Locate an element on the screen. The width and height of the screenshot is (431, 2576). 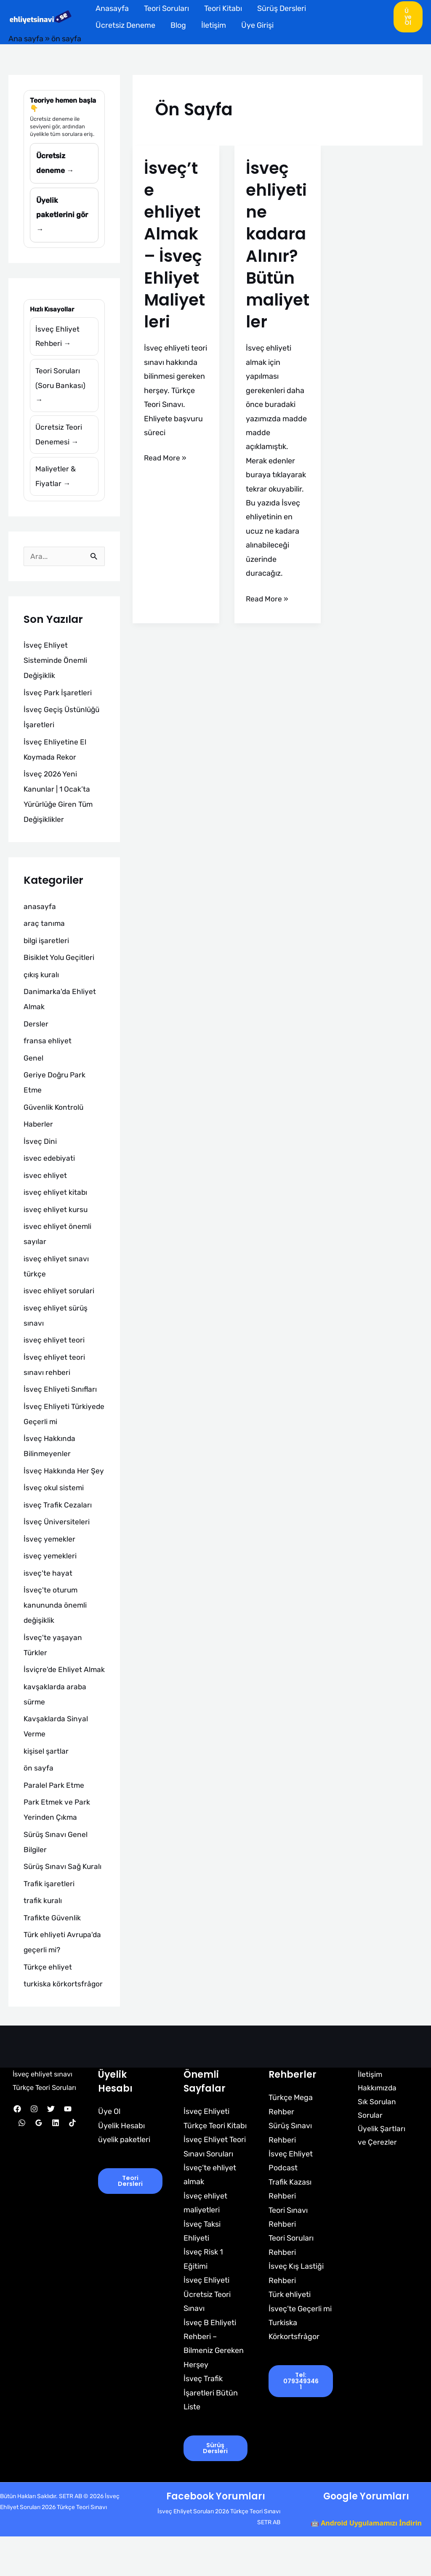
İsveç Trafik İşaretleri Bütün Liste is located at coordinates (211, 2432).